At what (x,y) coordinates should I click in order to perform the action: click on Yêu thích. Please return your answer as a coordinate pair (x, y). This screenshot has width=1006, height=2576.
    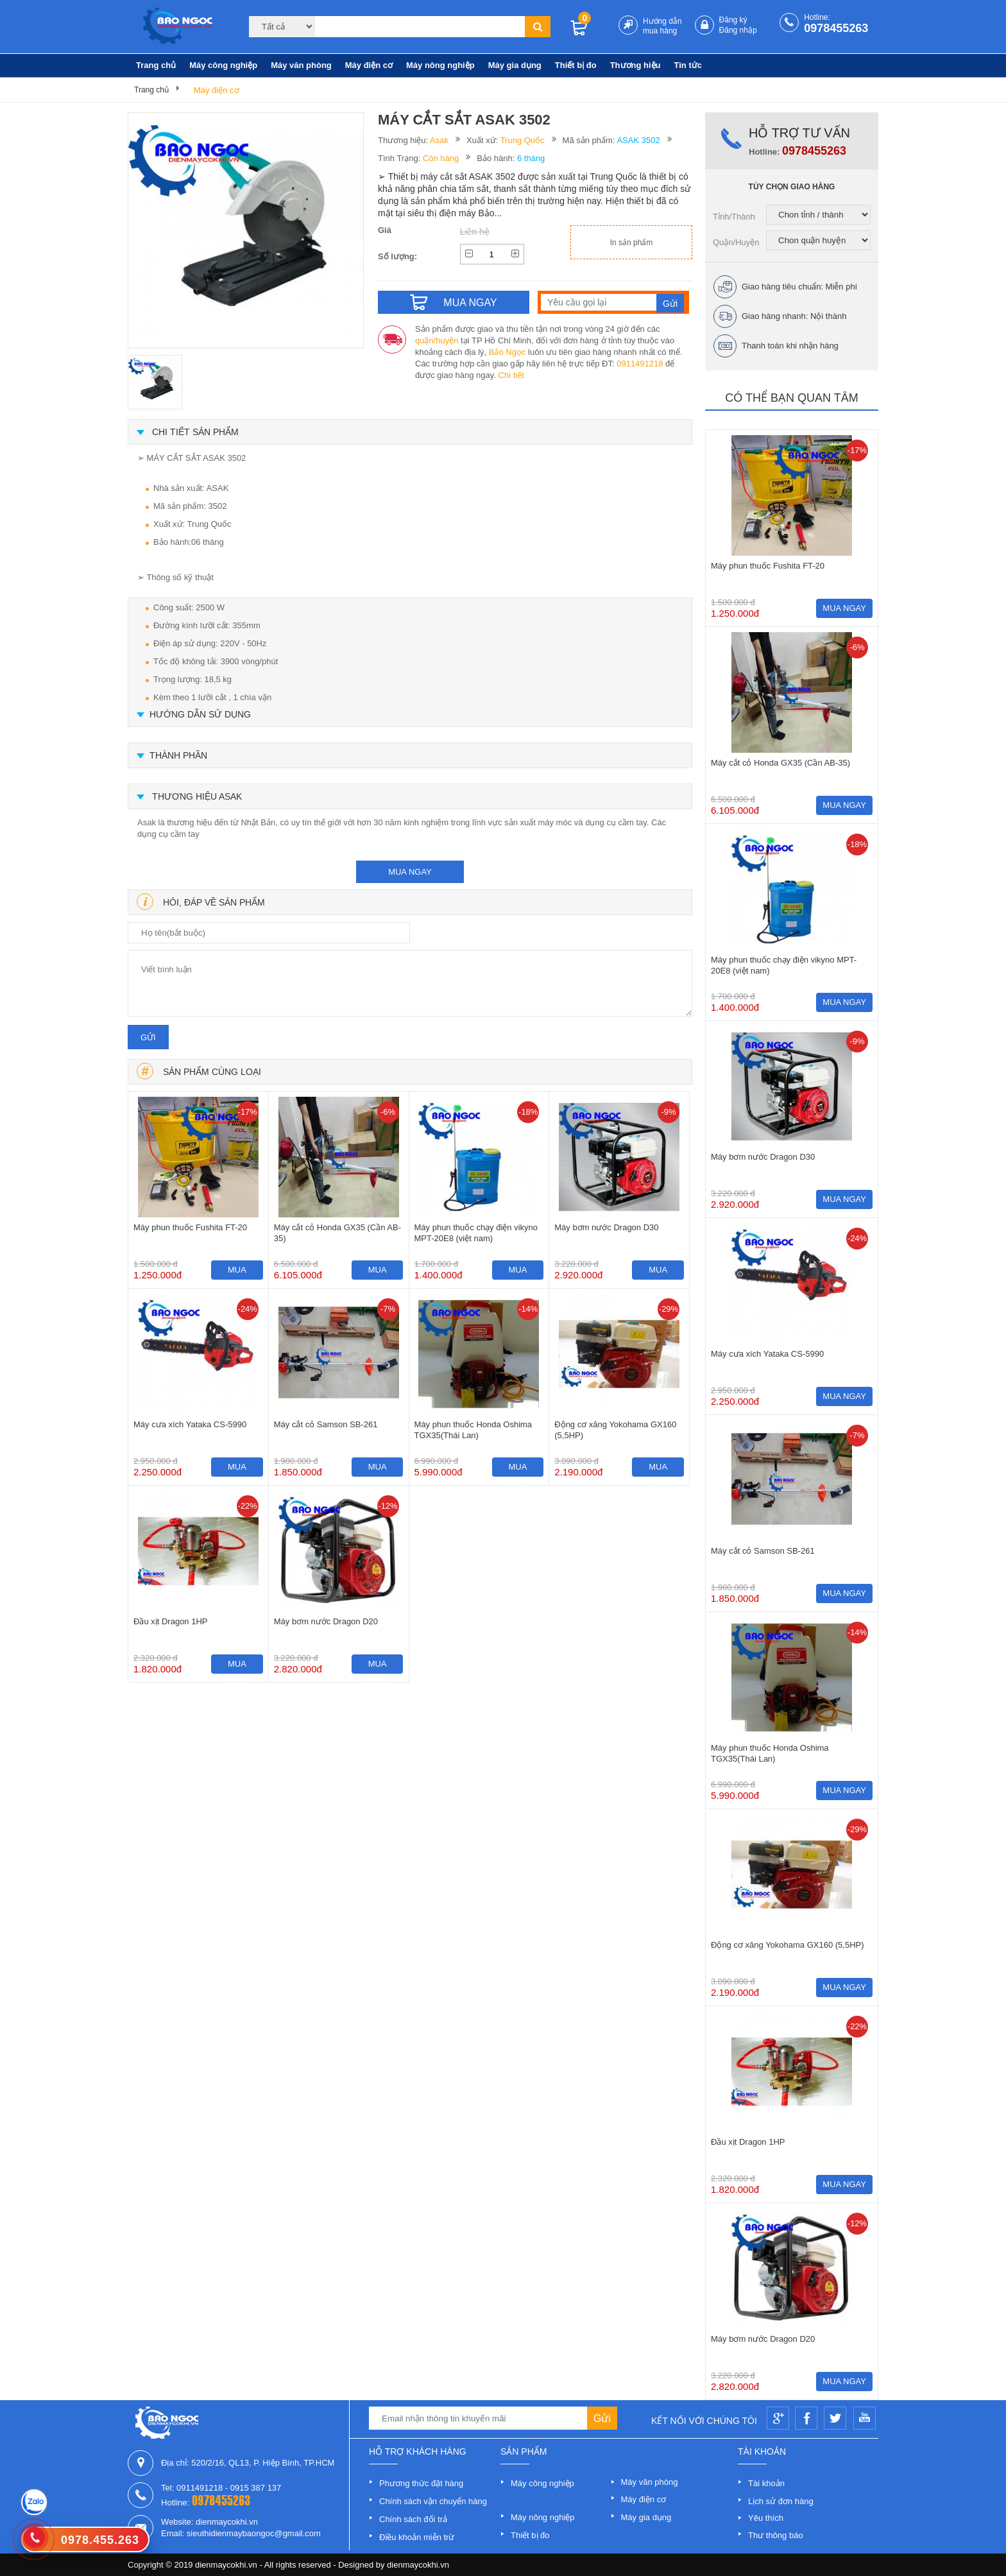
    Looking at the image, I should click on (765, 2518).